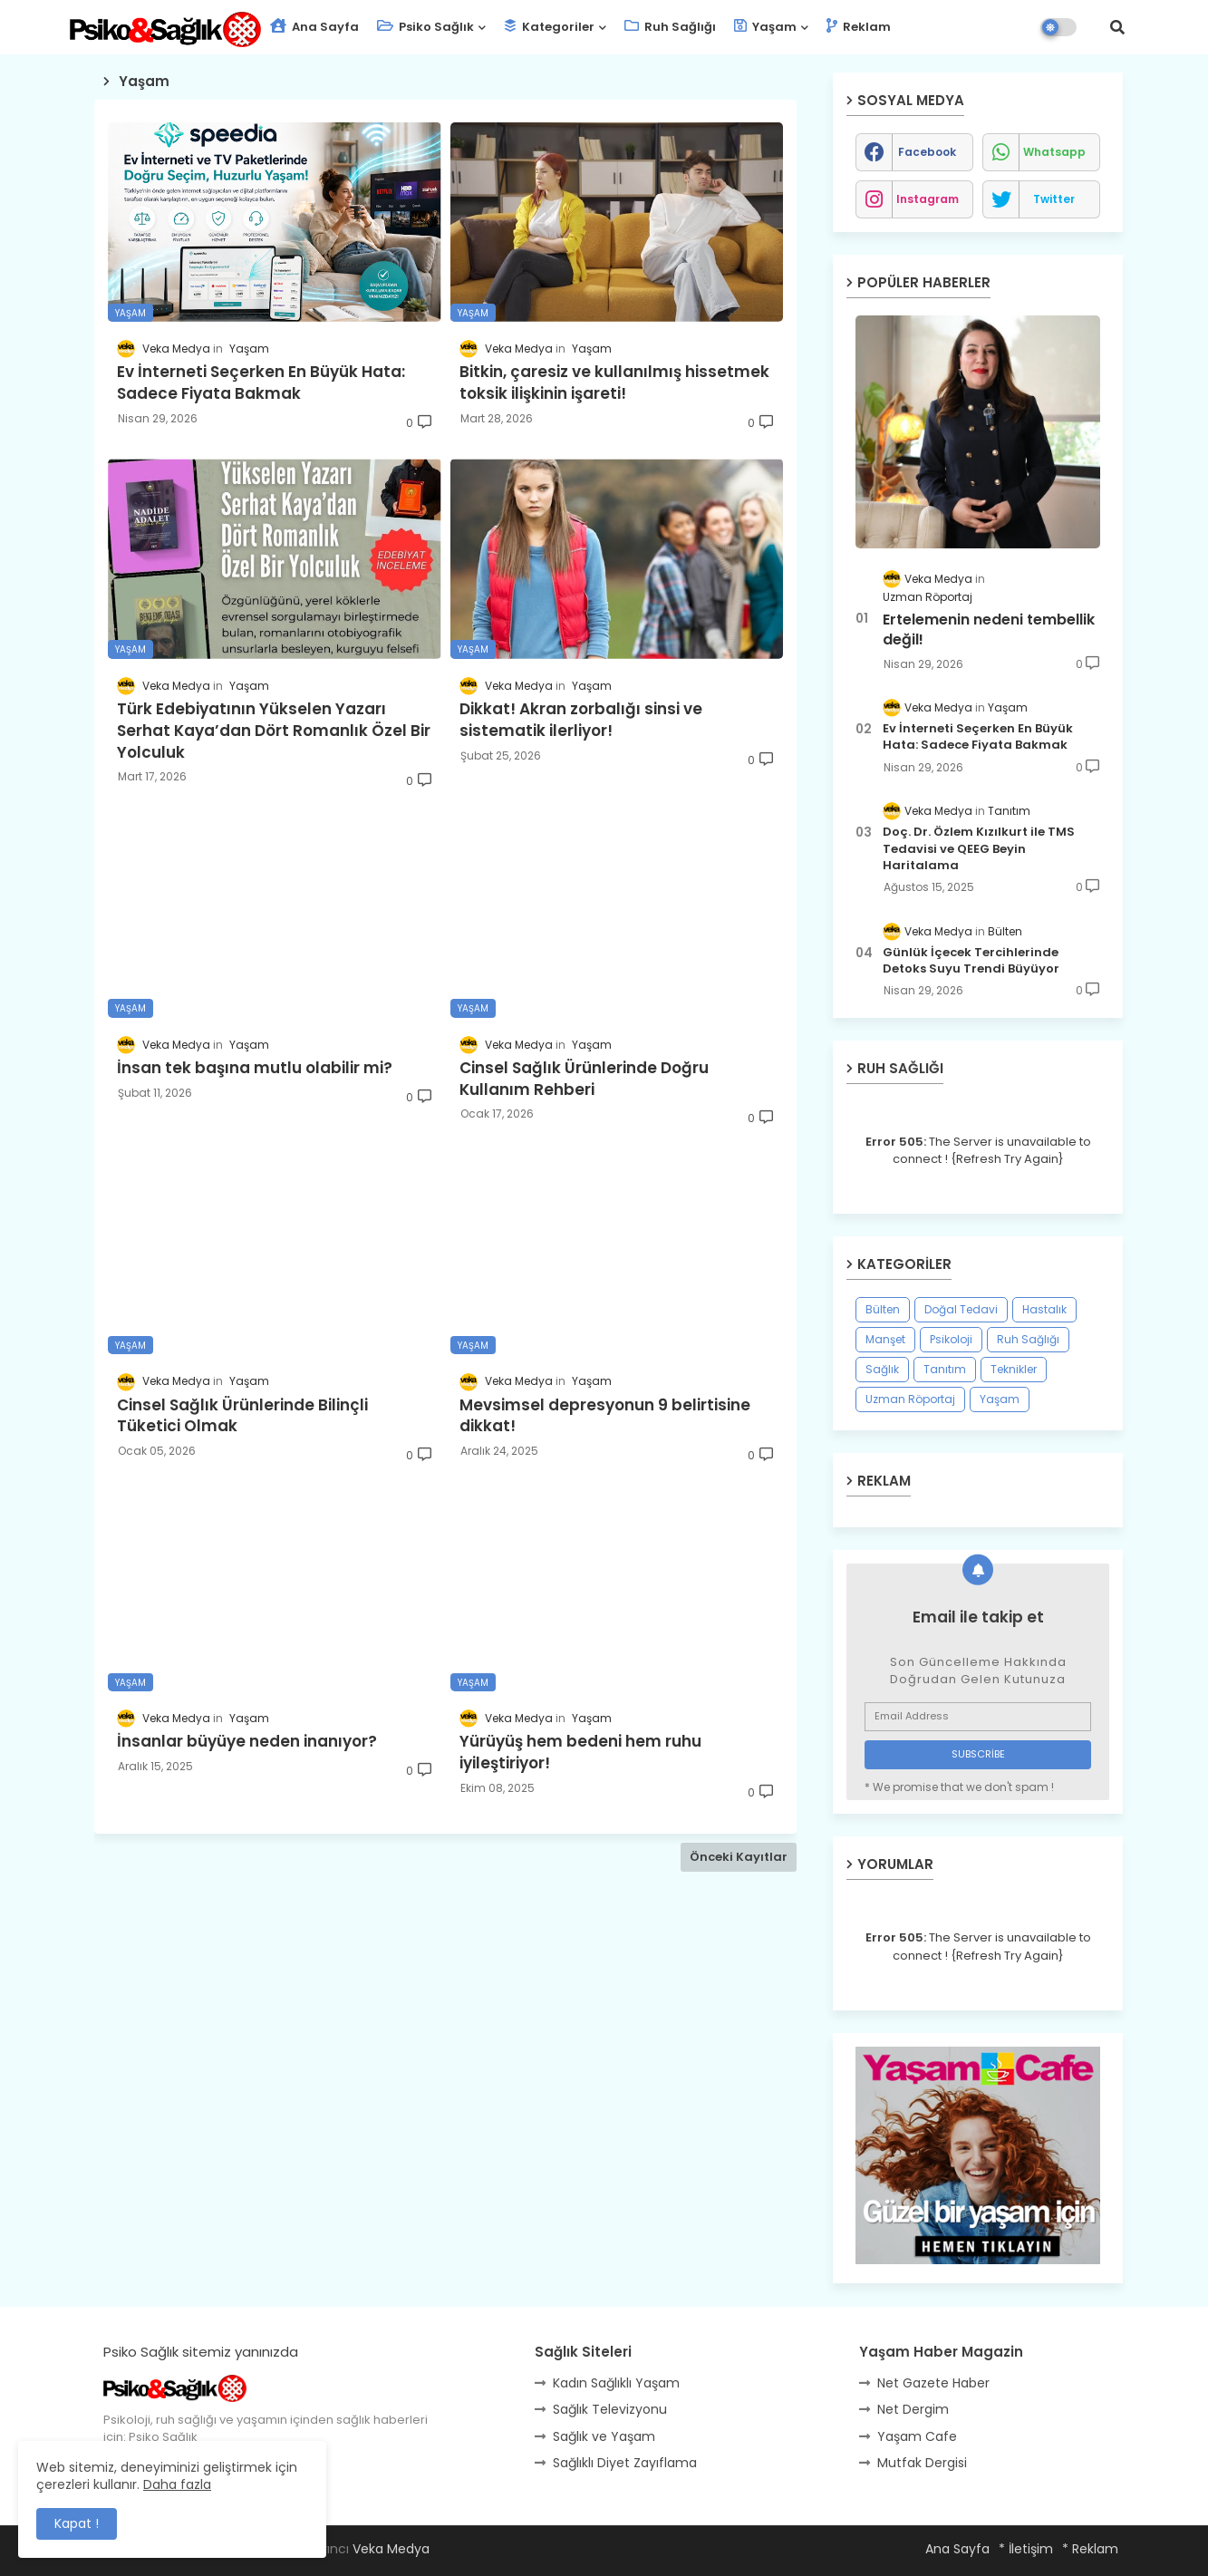 This screenshot has height=2576, width=1208. I want to click on Net Gazete Haber, so click(933, 2383).